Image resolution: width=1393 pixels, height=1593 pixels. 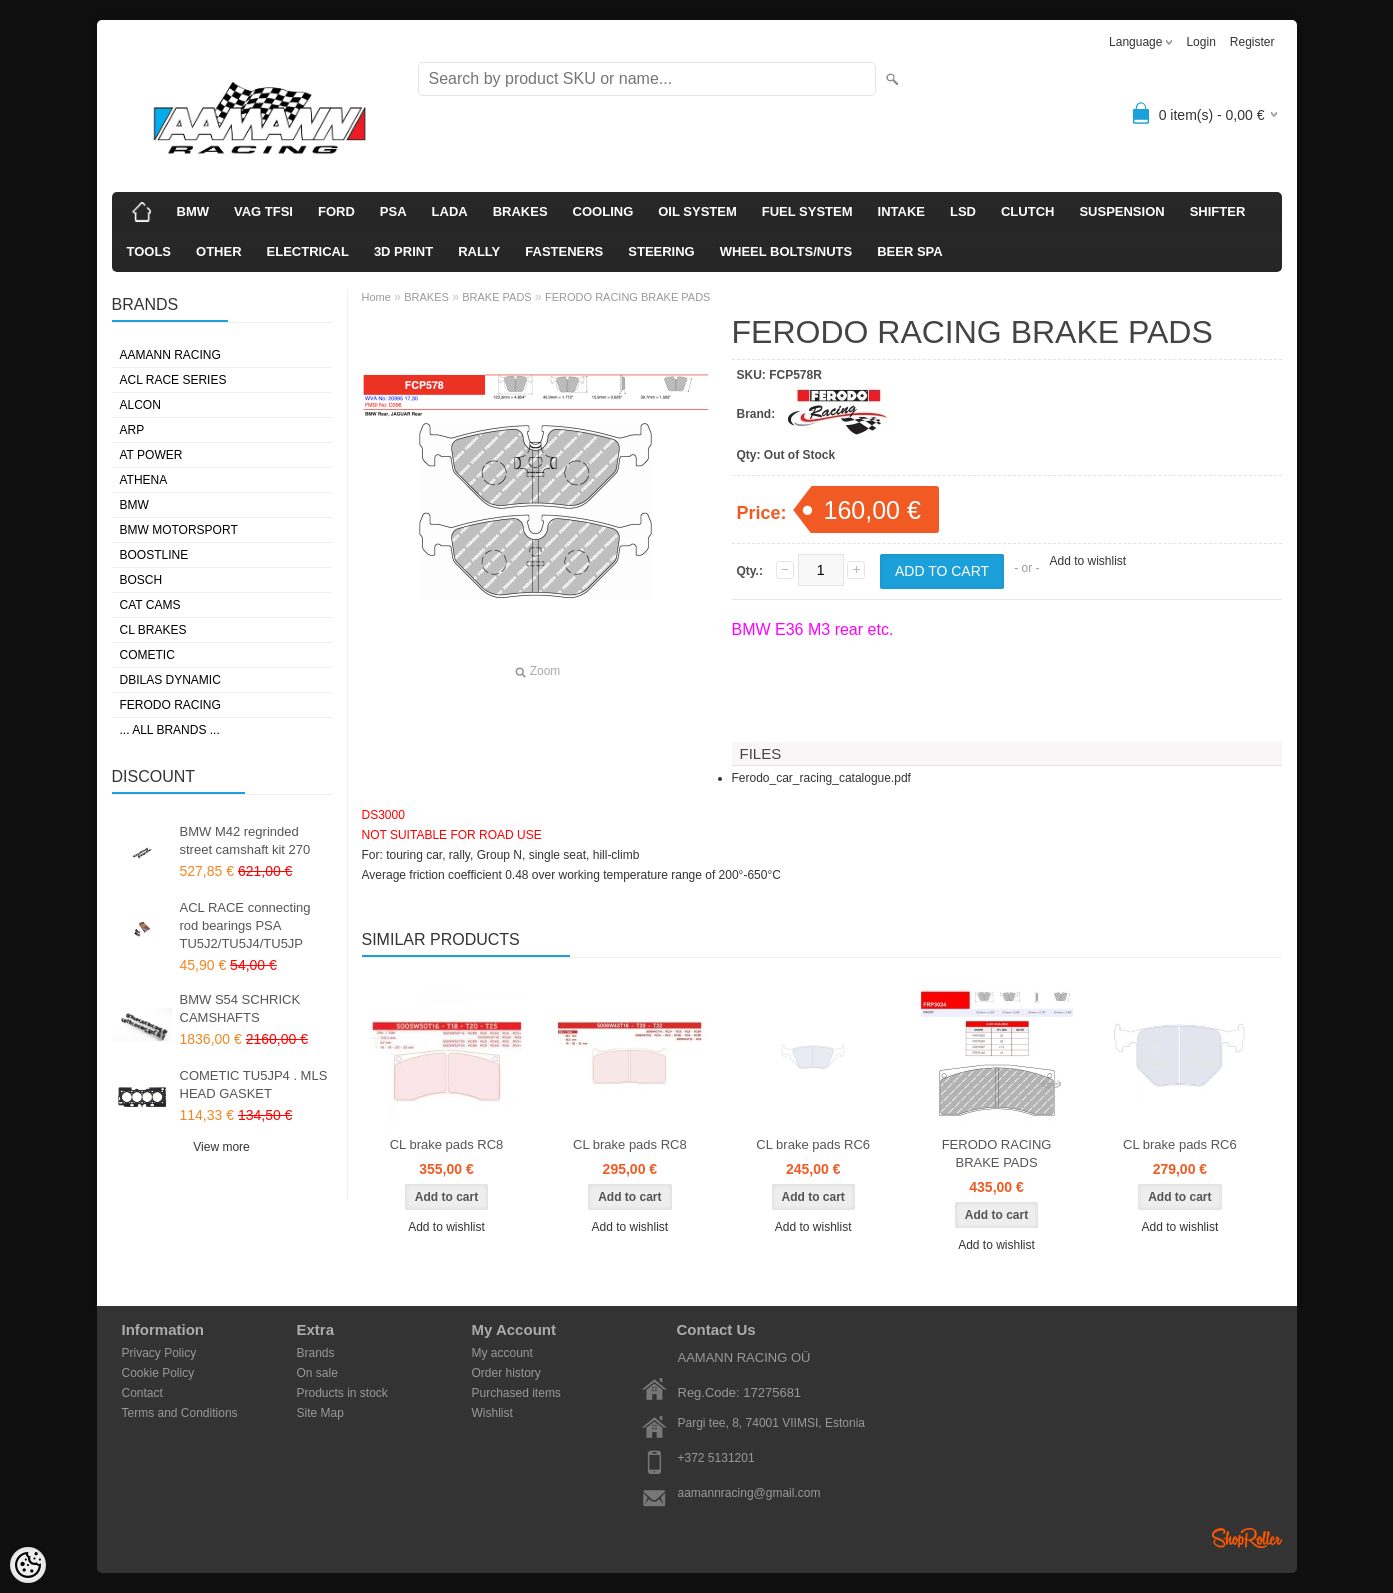 What do you see at coordinates (502, 1353) in the screenshot?
I see `My account` at bounding box center [502, 1353].